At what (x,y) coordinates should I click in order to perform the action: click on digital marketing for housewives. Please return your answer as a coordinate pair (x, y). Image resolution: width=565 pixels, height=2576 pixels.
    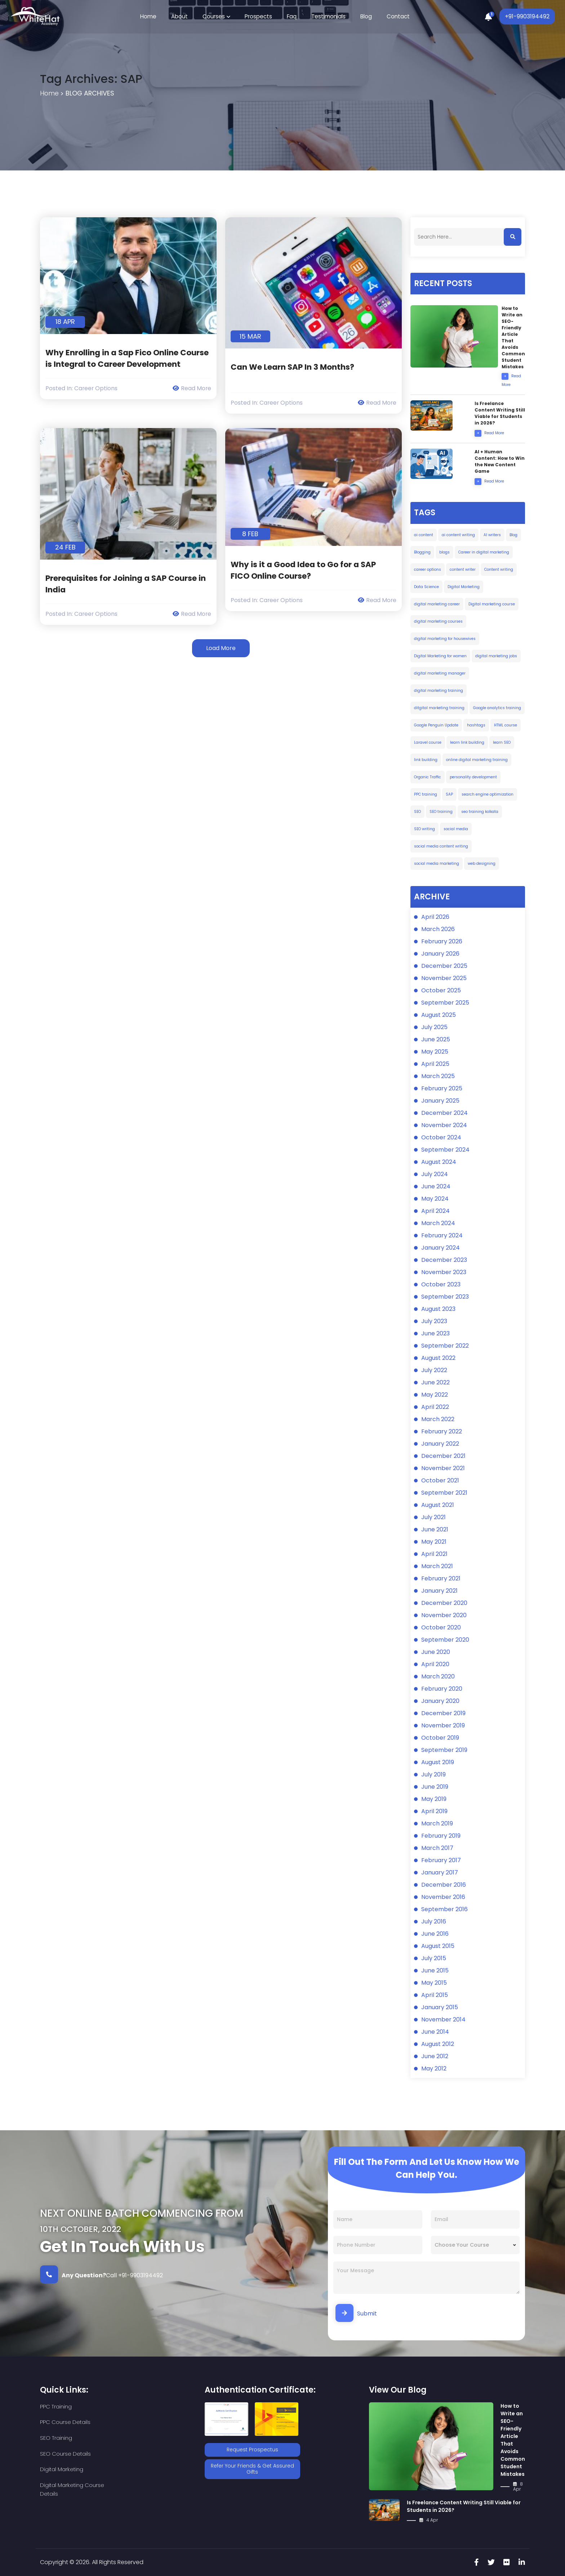
    Looking at the image, I should click on (445, 638).